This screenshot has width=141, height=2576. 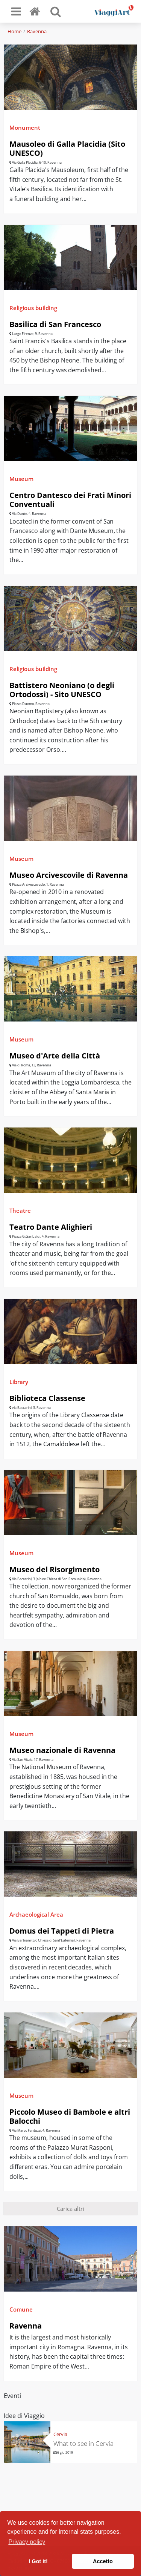 I want to click on Ravenna, so click(x=37, y=31).